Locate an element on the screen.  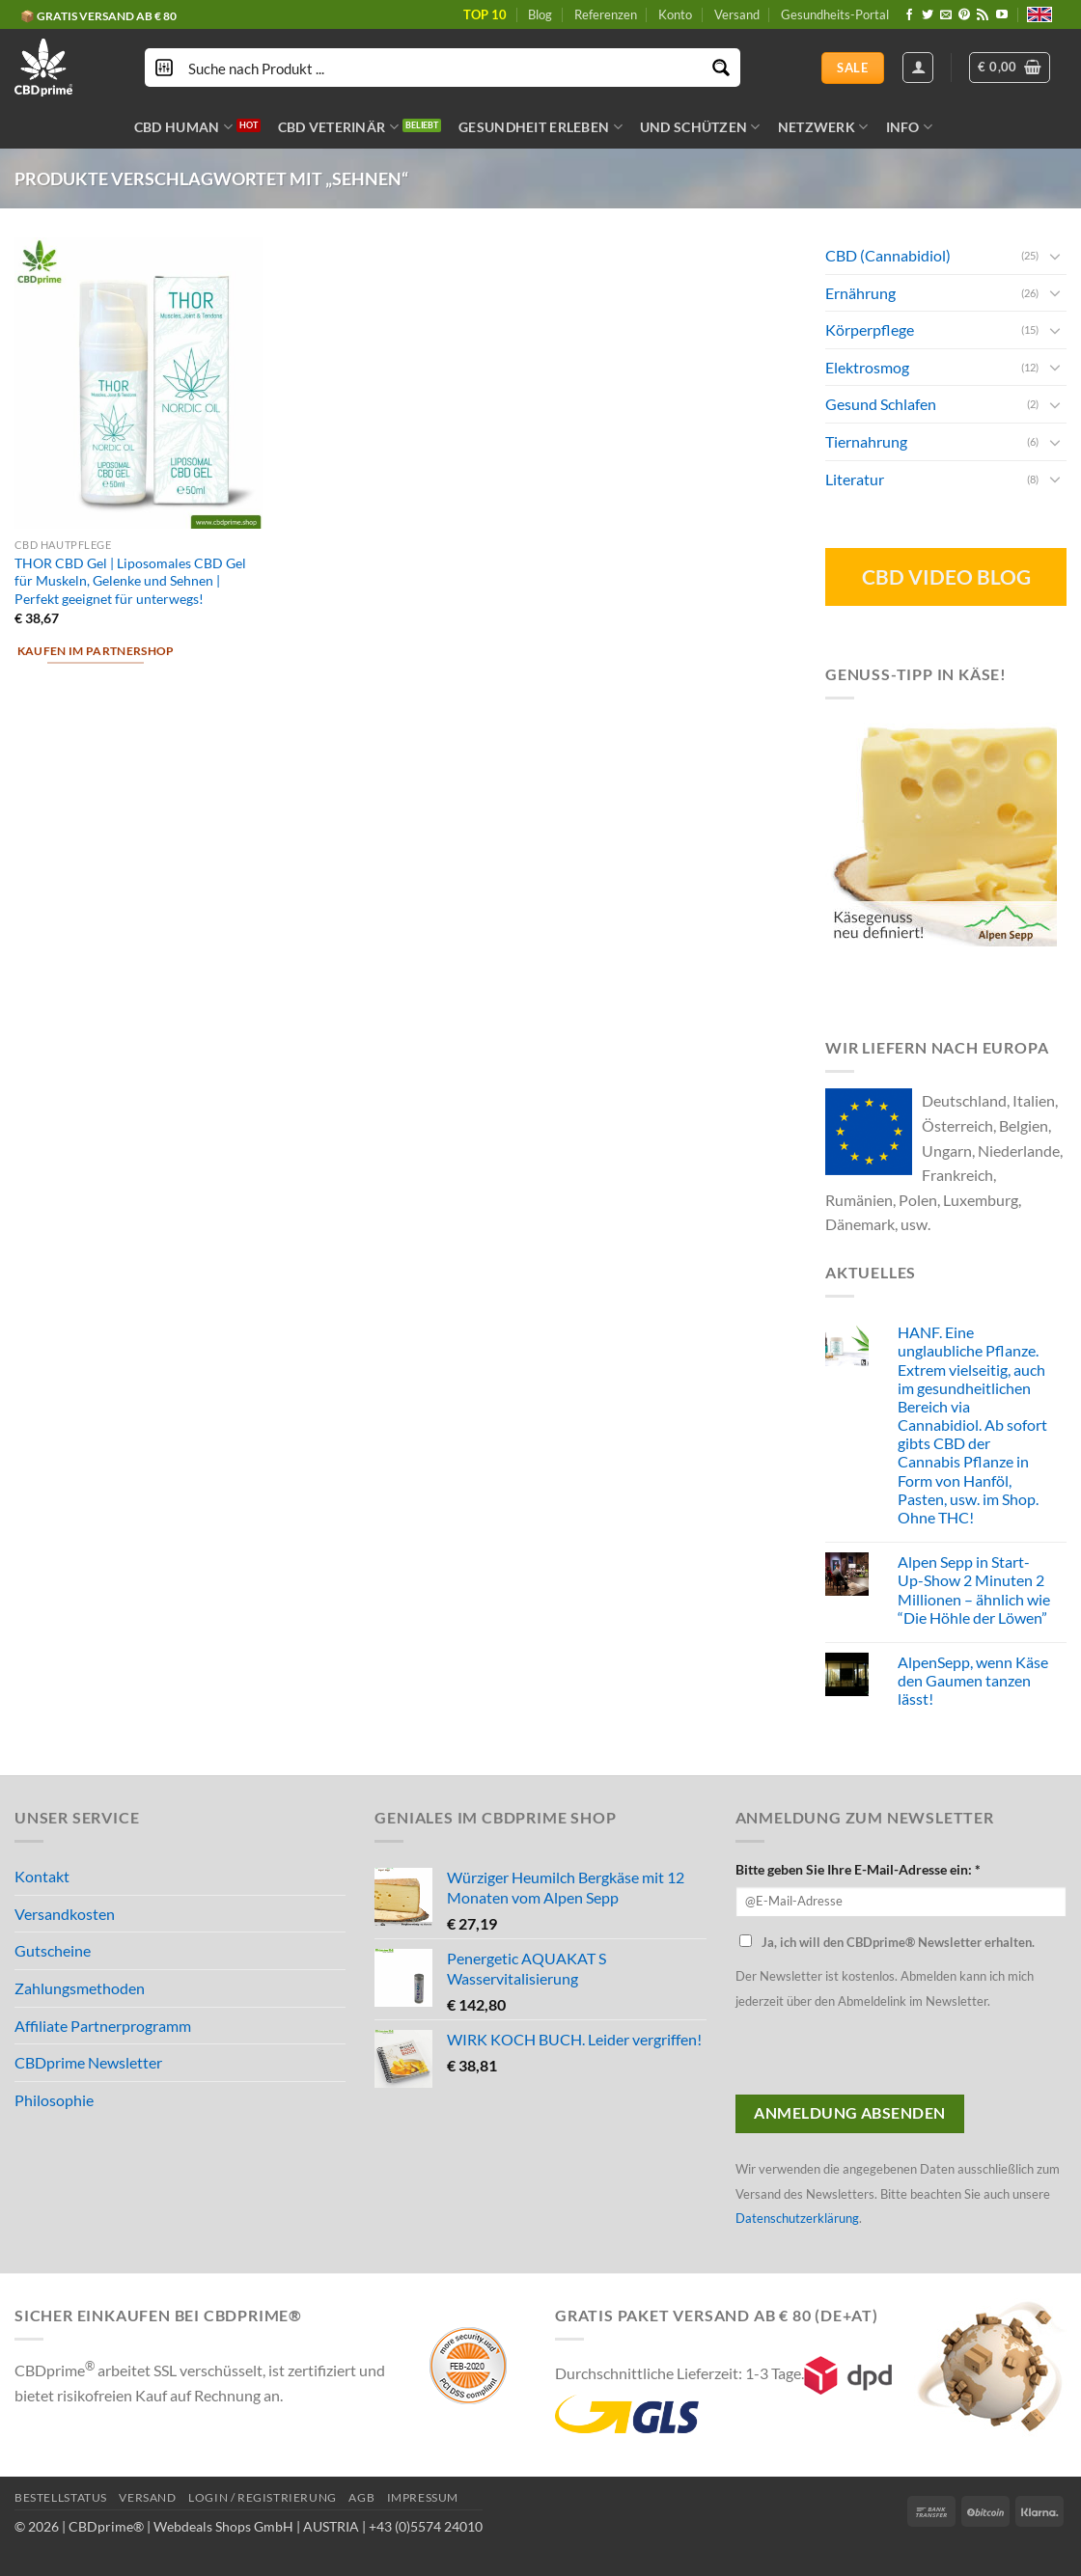
Körperpflege is located at coordinates (869, 329).